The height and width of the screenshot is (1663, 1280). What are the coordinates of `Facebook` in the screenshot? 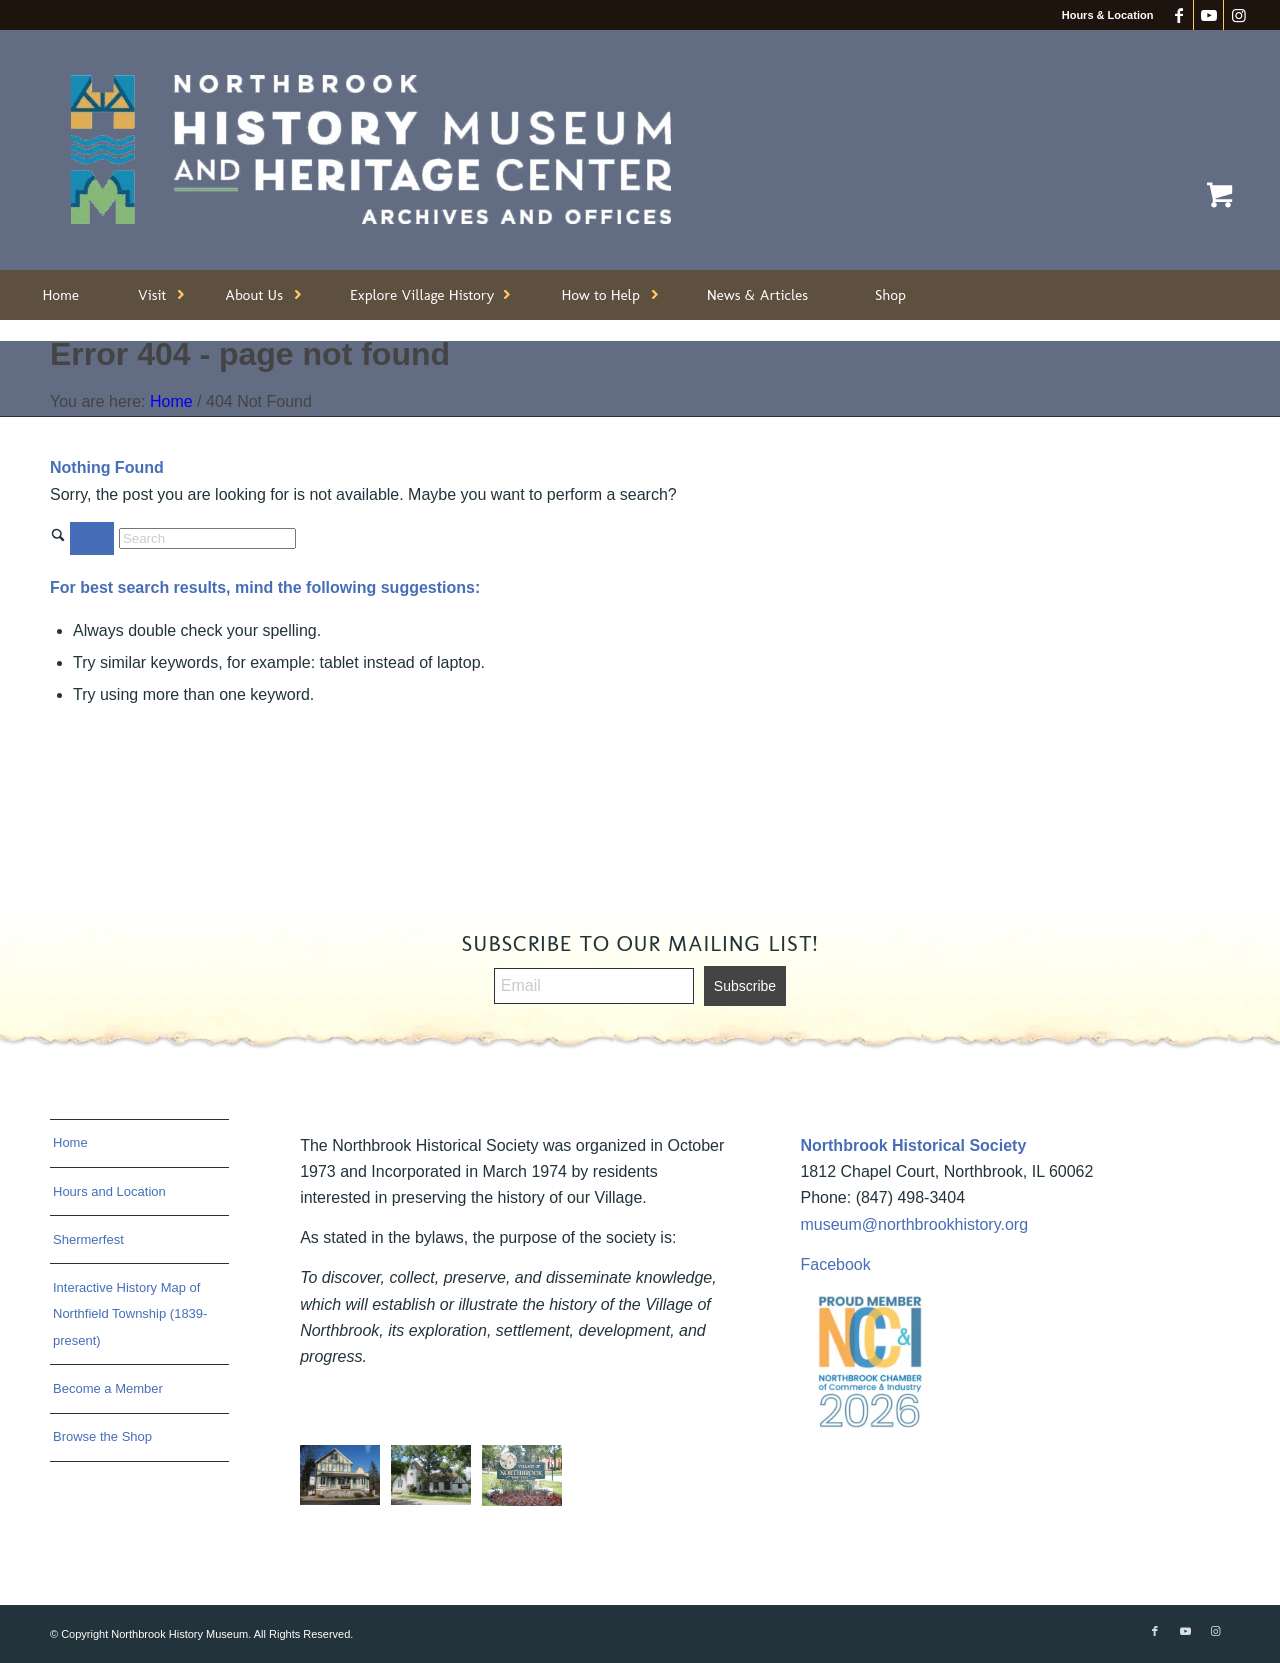 It's located at (835, 1264).